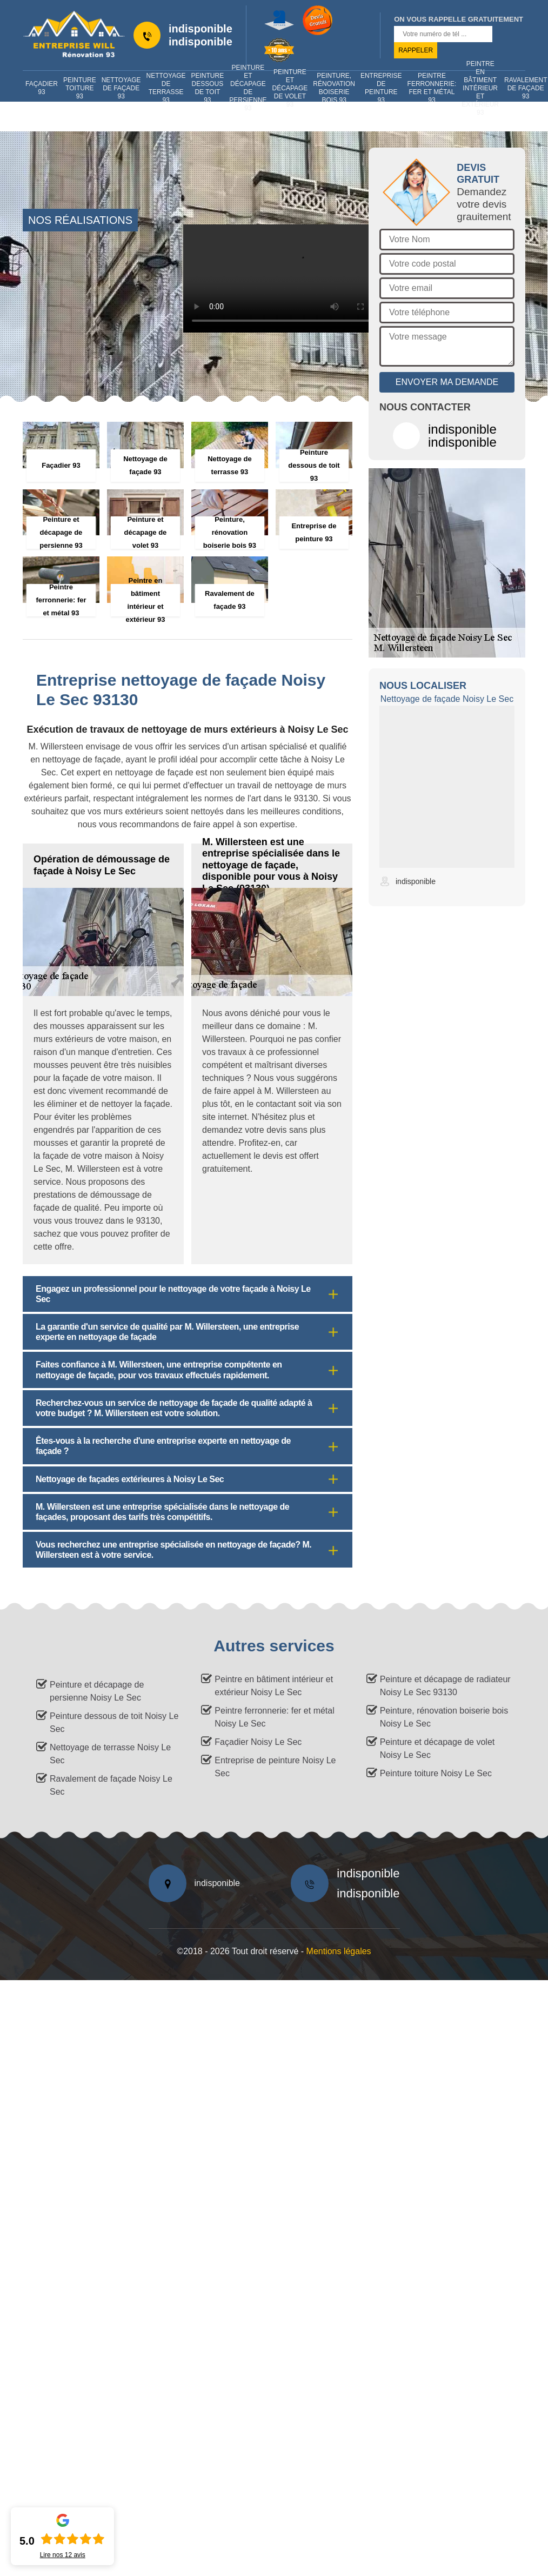 This screenshot has width=548, height=2576. I want to click on Nettoyage de terrasse Noisy Le Sec, so click(110, 1754).